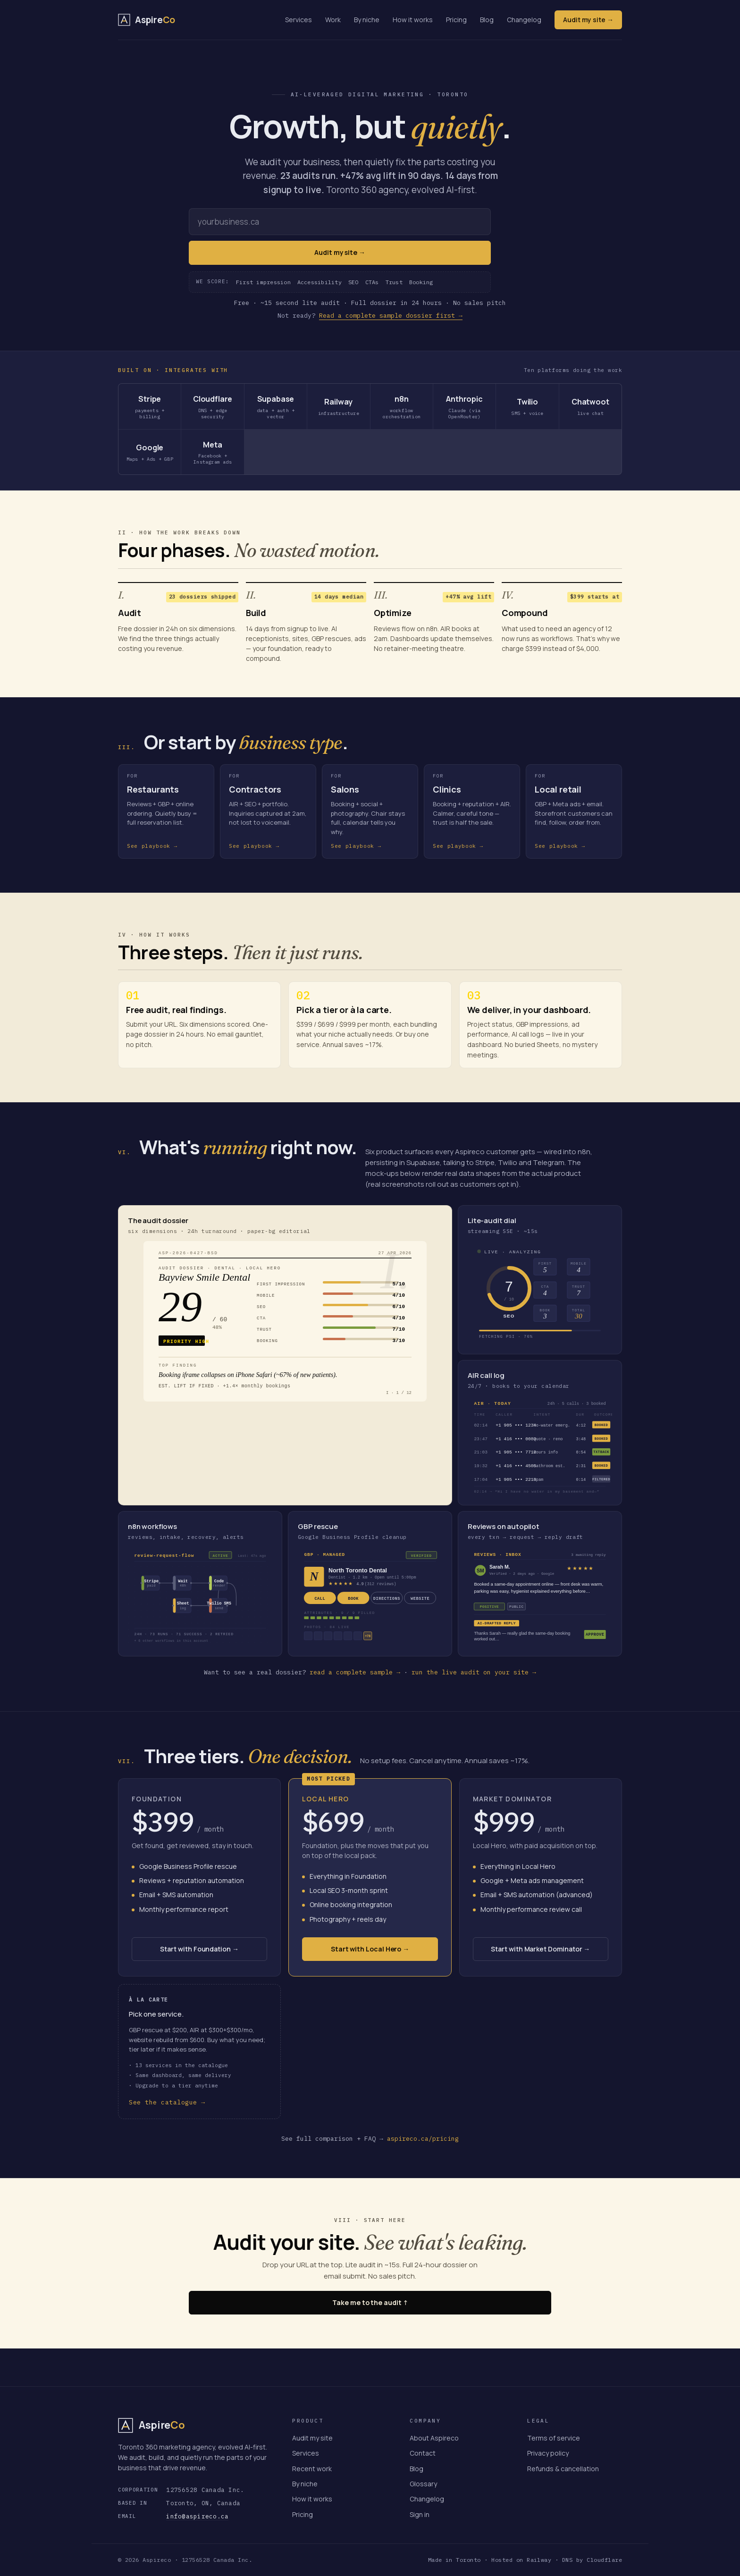 The height and width of the screenshot is (2576, 740). I want to click on Changelog, so click(524, 19).